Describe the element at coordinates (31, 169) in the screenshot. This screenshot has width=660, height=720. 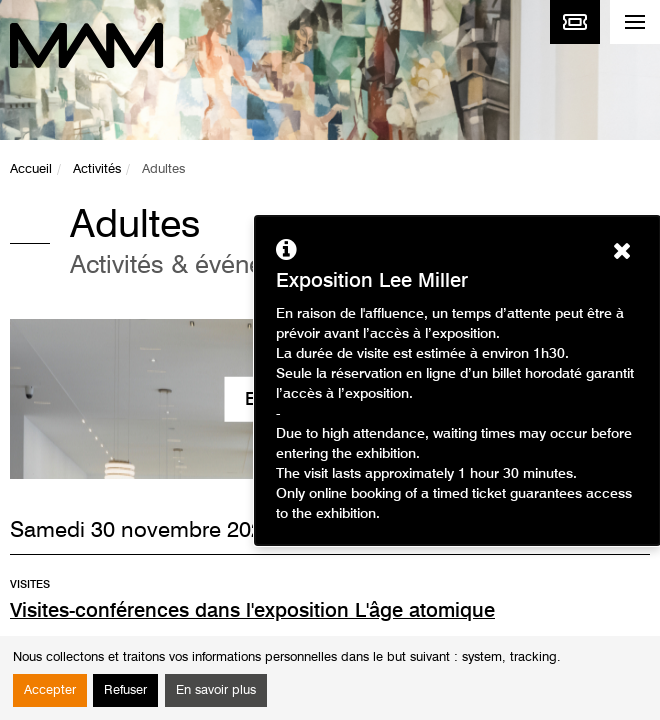
I see `Accueil` at that location.